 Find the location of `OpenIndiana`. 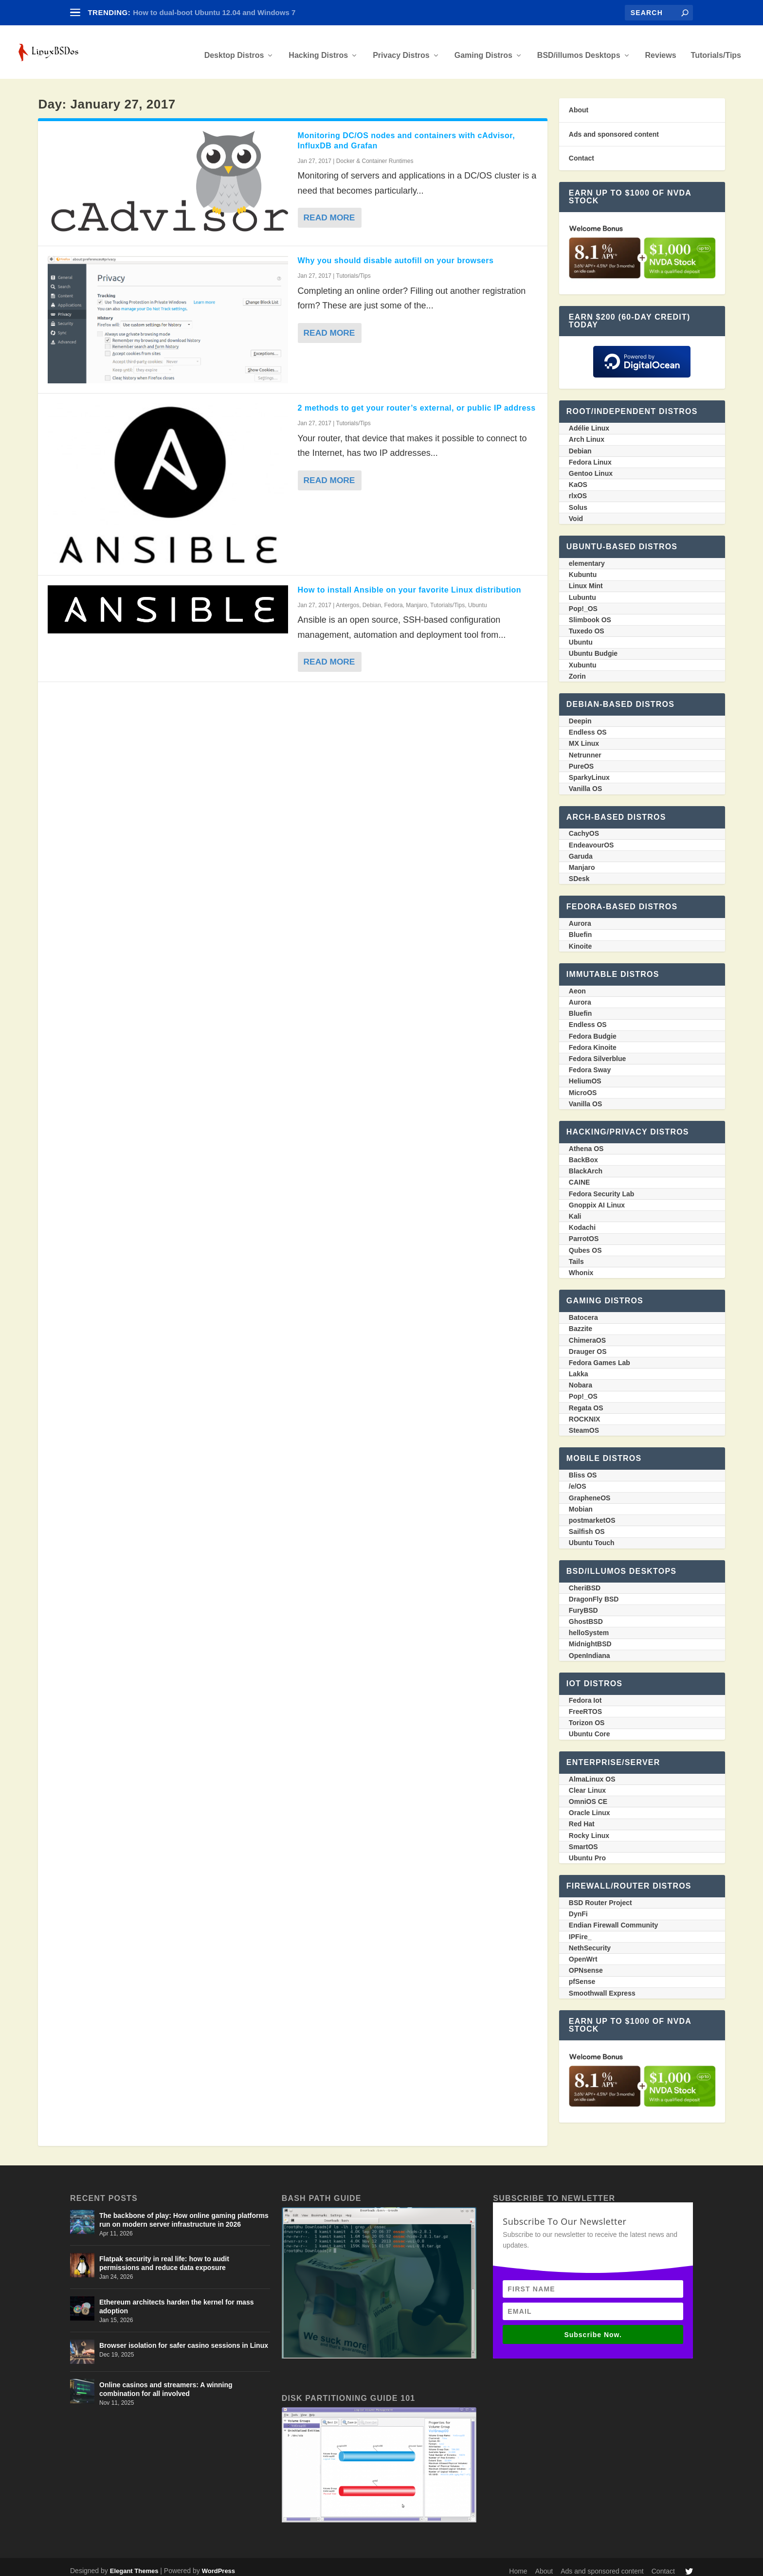

OpenIndiana is located at coordinates (589, 1649).